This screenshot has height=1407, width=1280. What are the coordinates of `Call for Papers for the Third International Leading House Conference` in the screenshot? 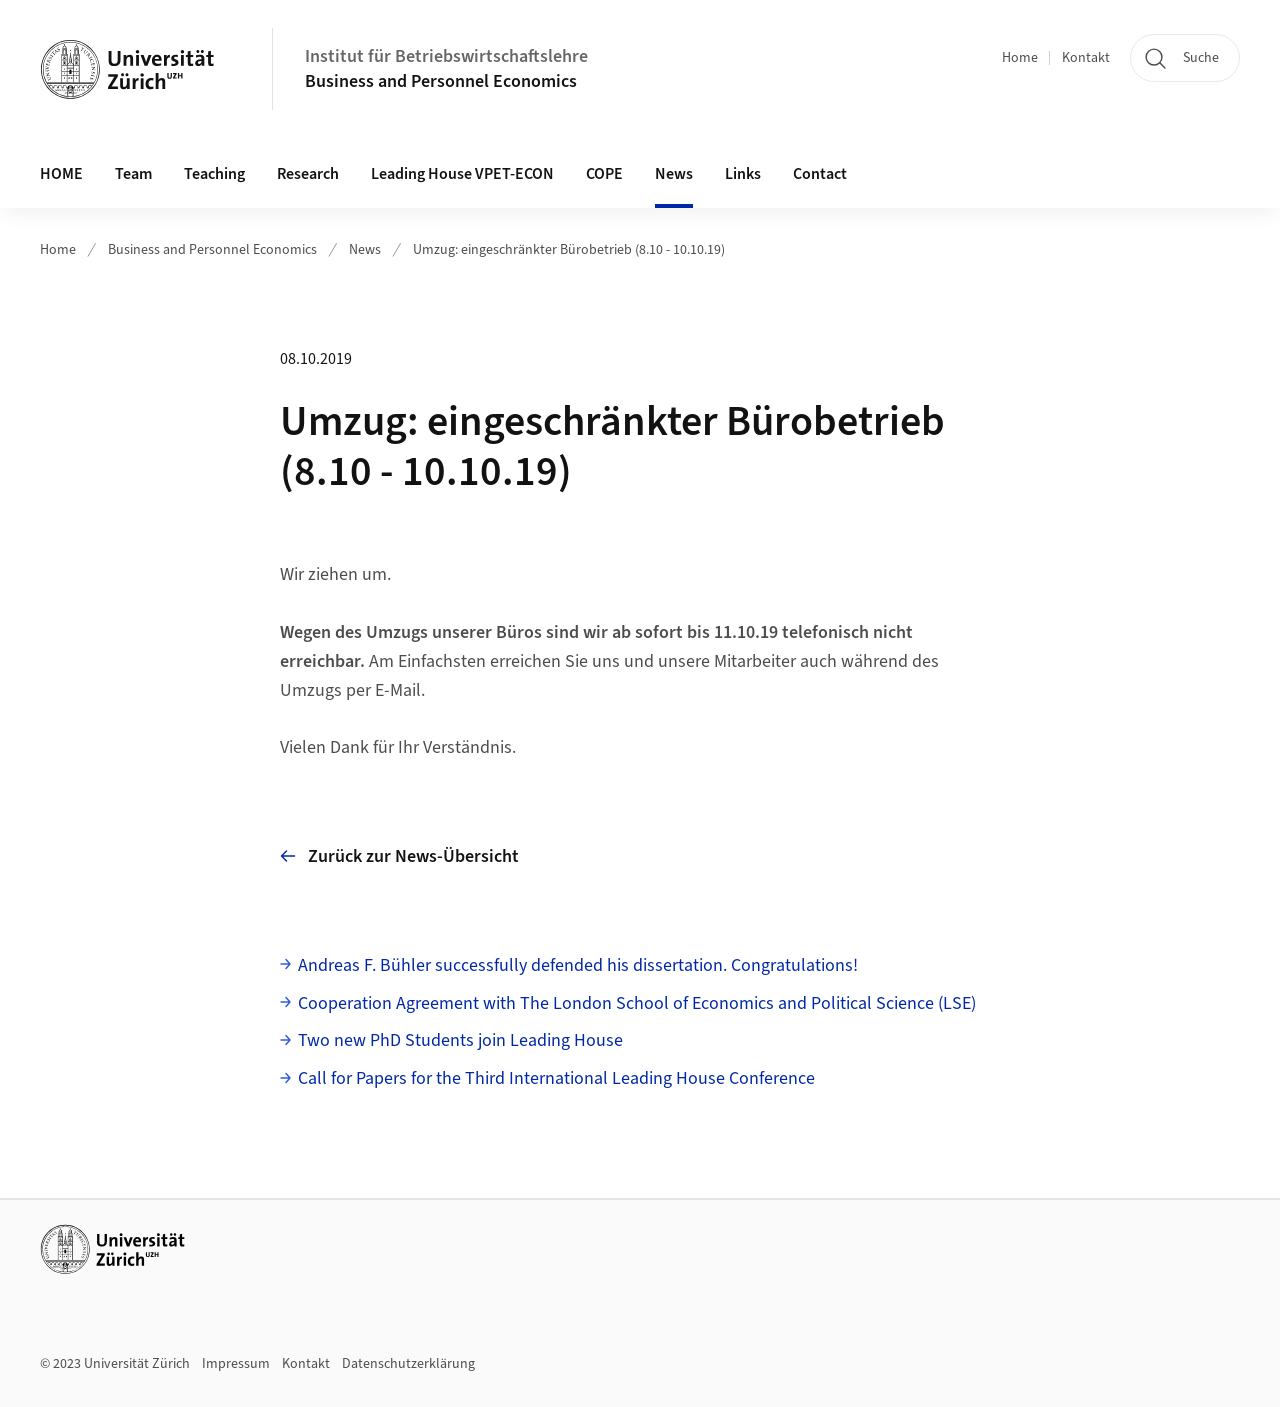 It's located at (556, 1078).